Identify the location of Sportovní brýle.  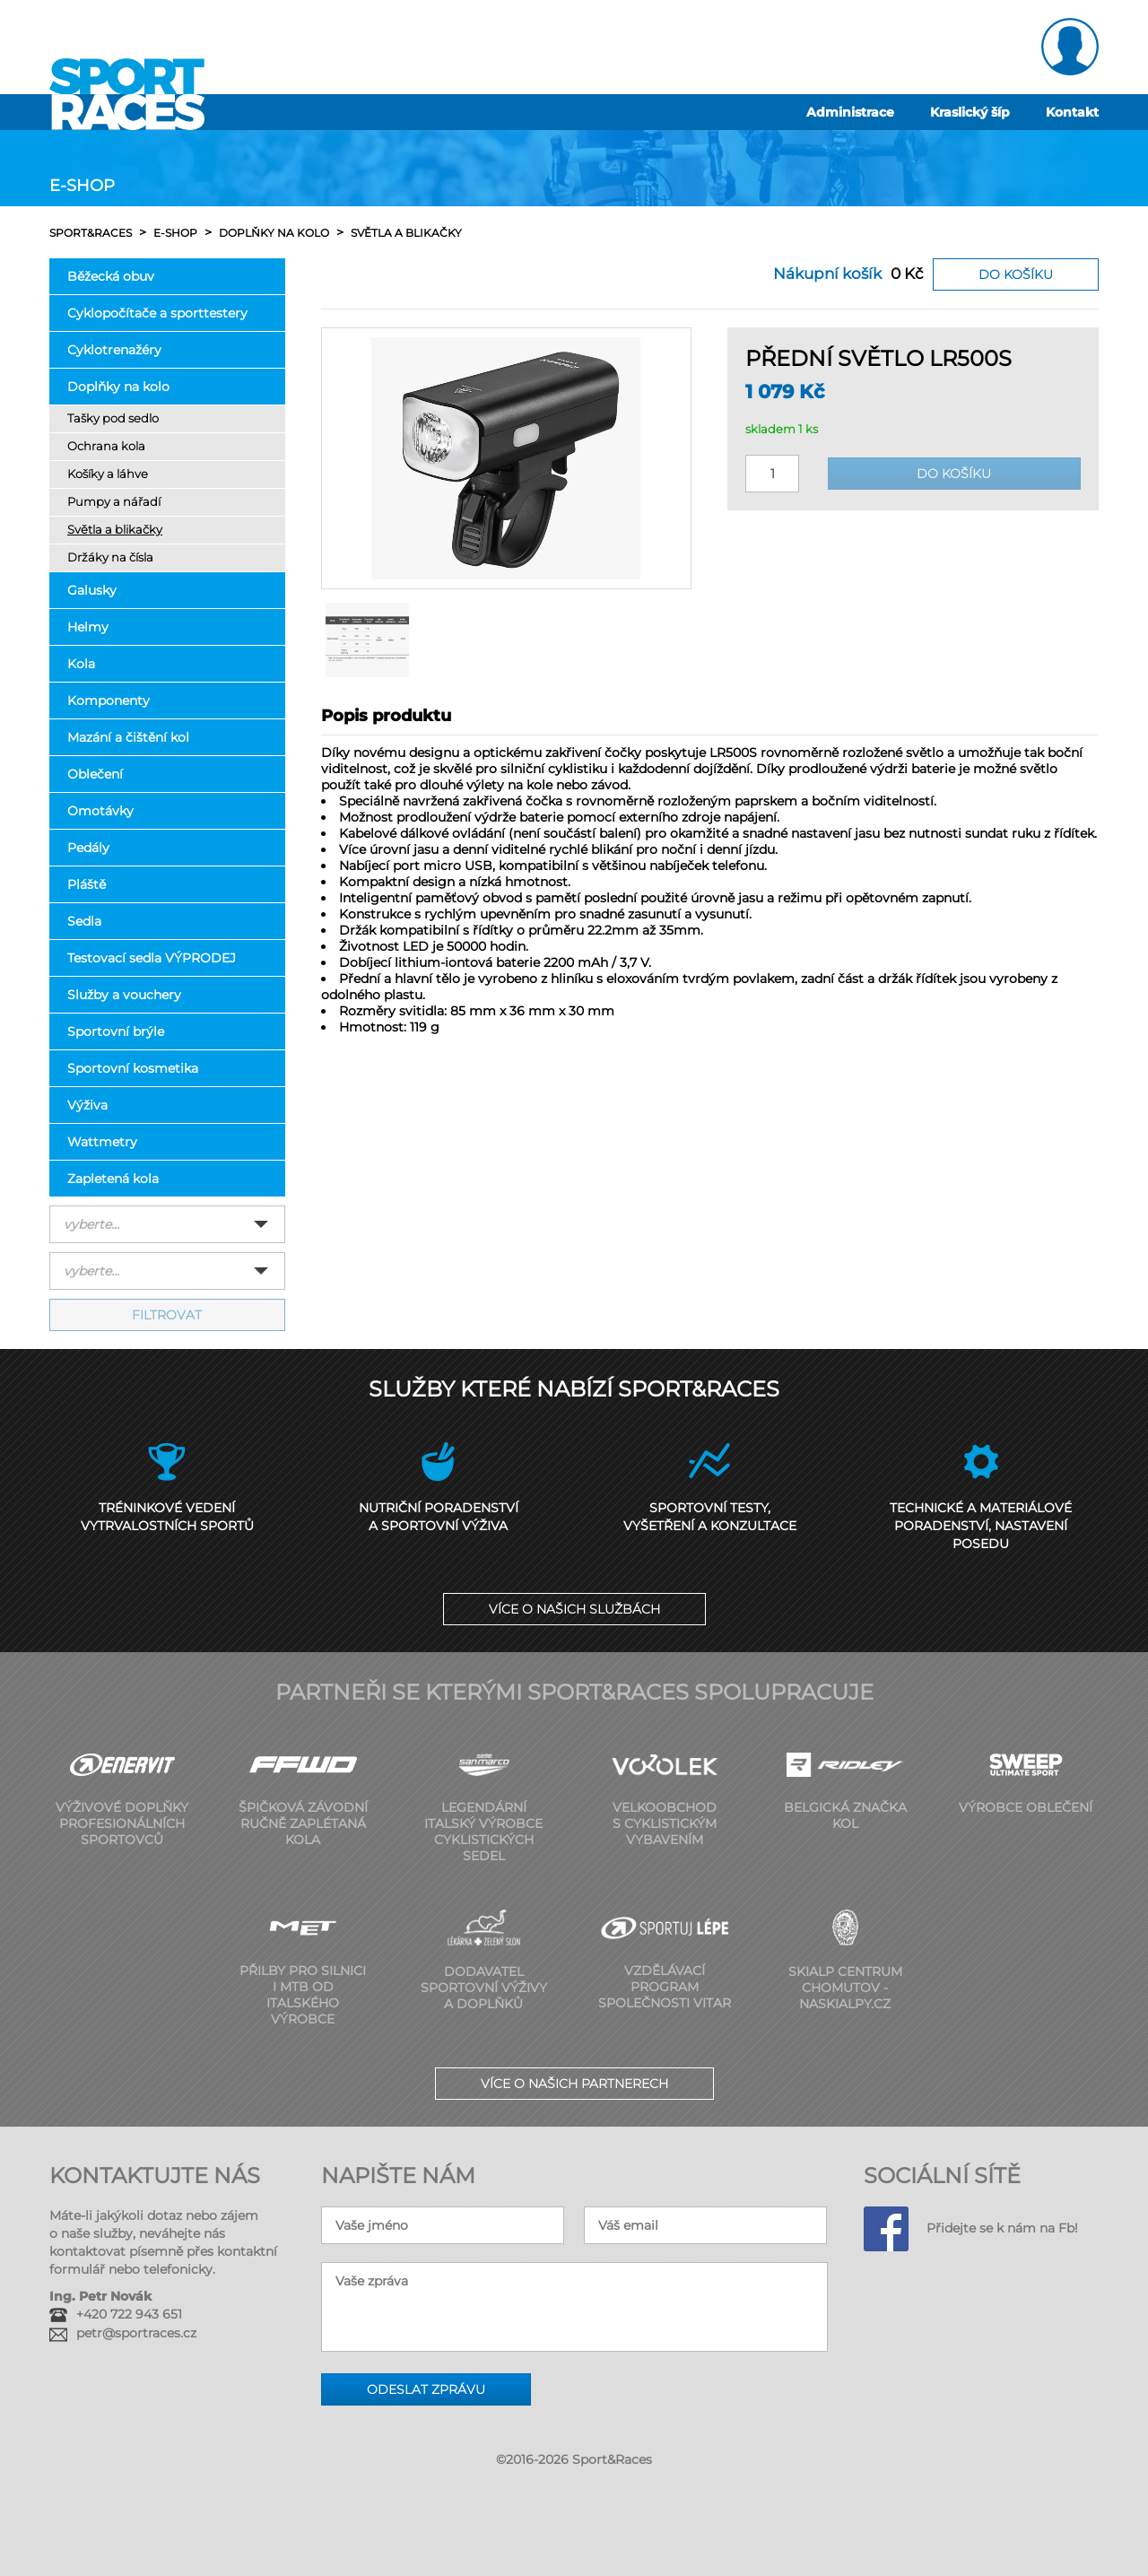
(115, 1031).